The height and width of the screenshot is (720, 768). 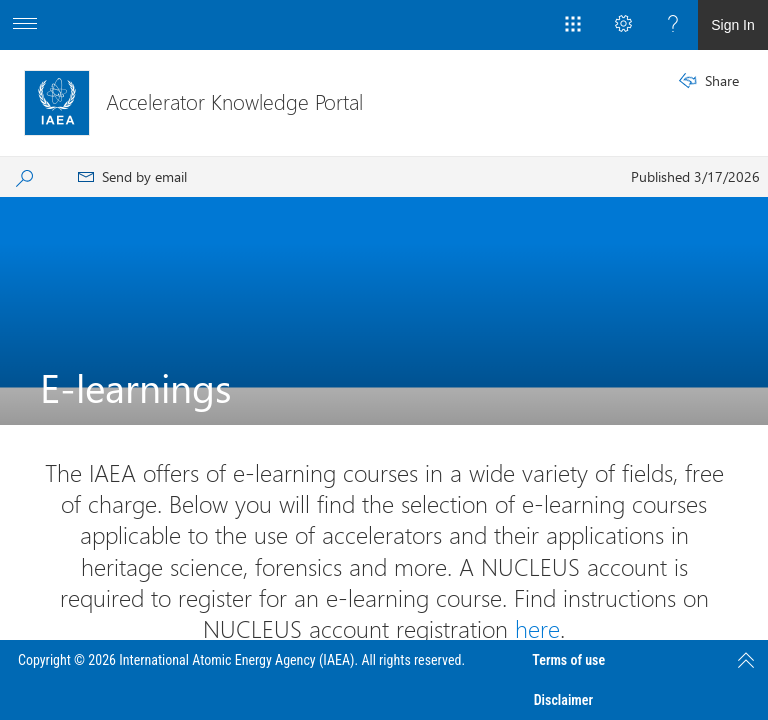 What do you see at coordinates (623, 25) in the screenshot?
I see `[Open the Settings menu to access personal and app settings]` at bounding box center [623, 25].